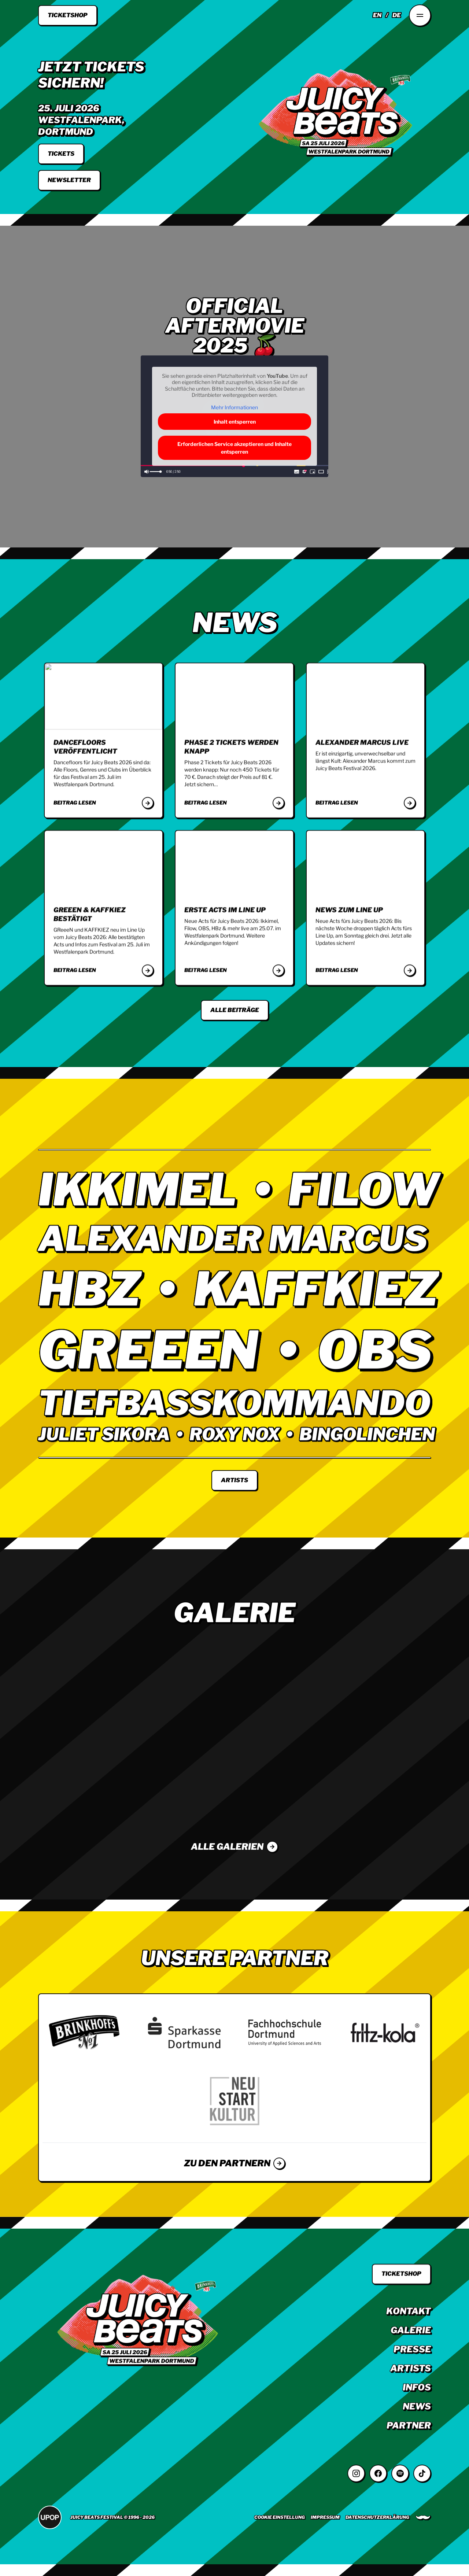 The width and height of the screenshot is (469, 2576). What do you see at coordinates (68, 15) in the screenshot?
I see `Ticketshop` at bounding box center [68, 15].